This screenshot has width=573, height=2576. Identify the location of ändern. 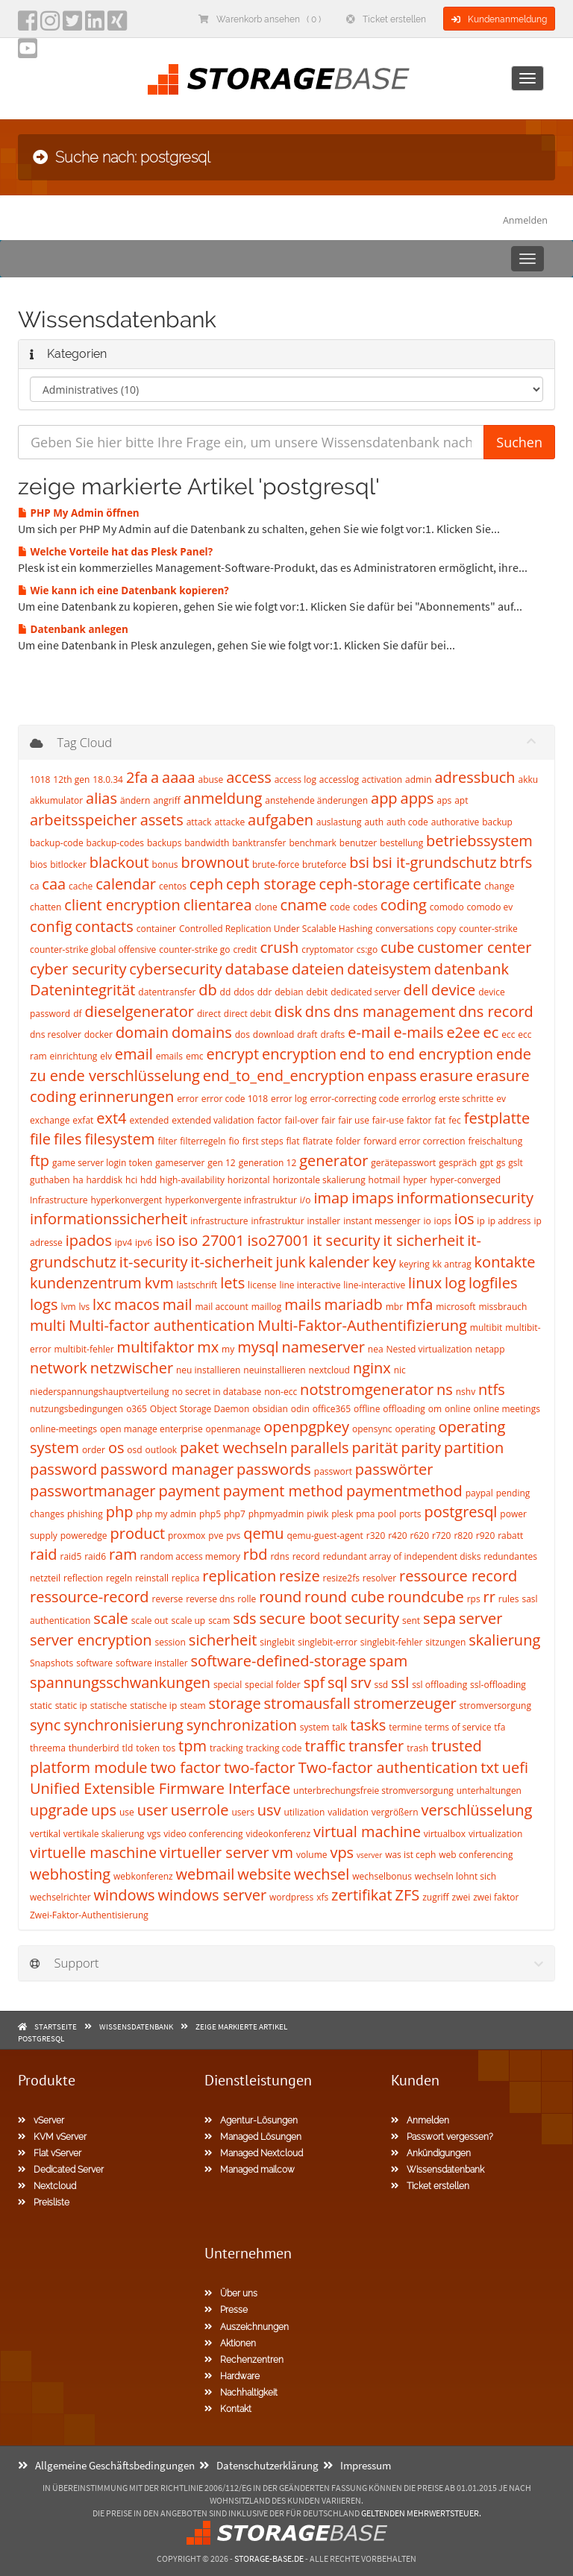
(135, 800).